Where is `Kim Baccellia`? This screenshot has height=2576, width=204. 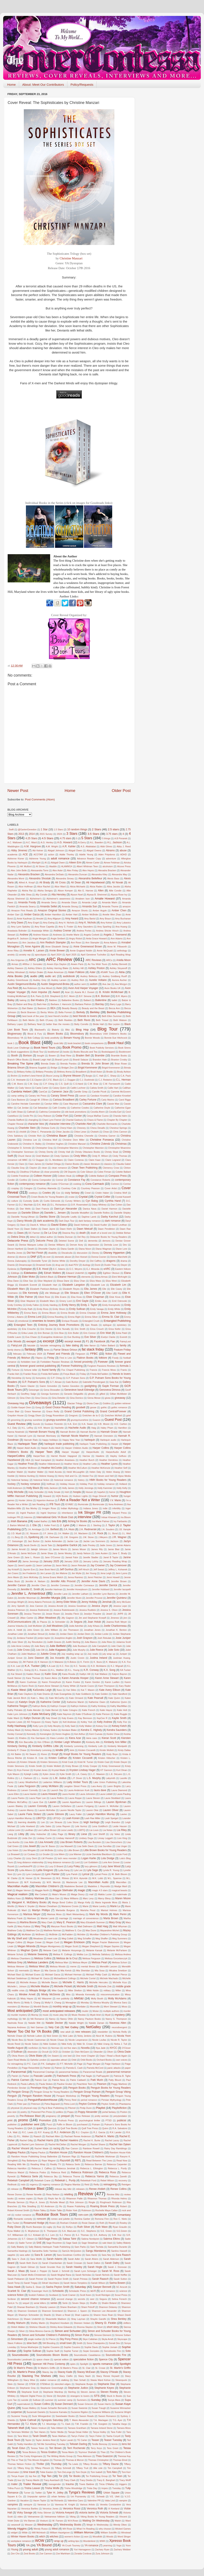
Kim Baccellia is located at coordinates (26, 1742).